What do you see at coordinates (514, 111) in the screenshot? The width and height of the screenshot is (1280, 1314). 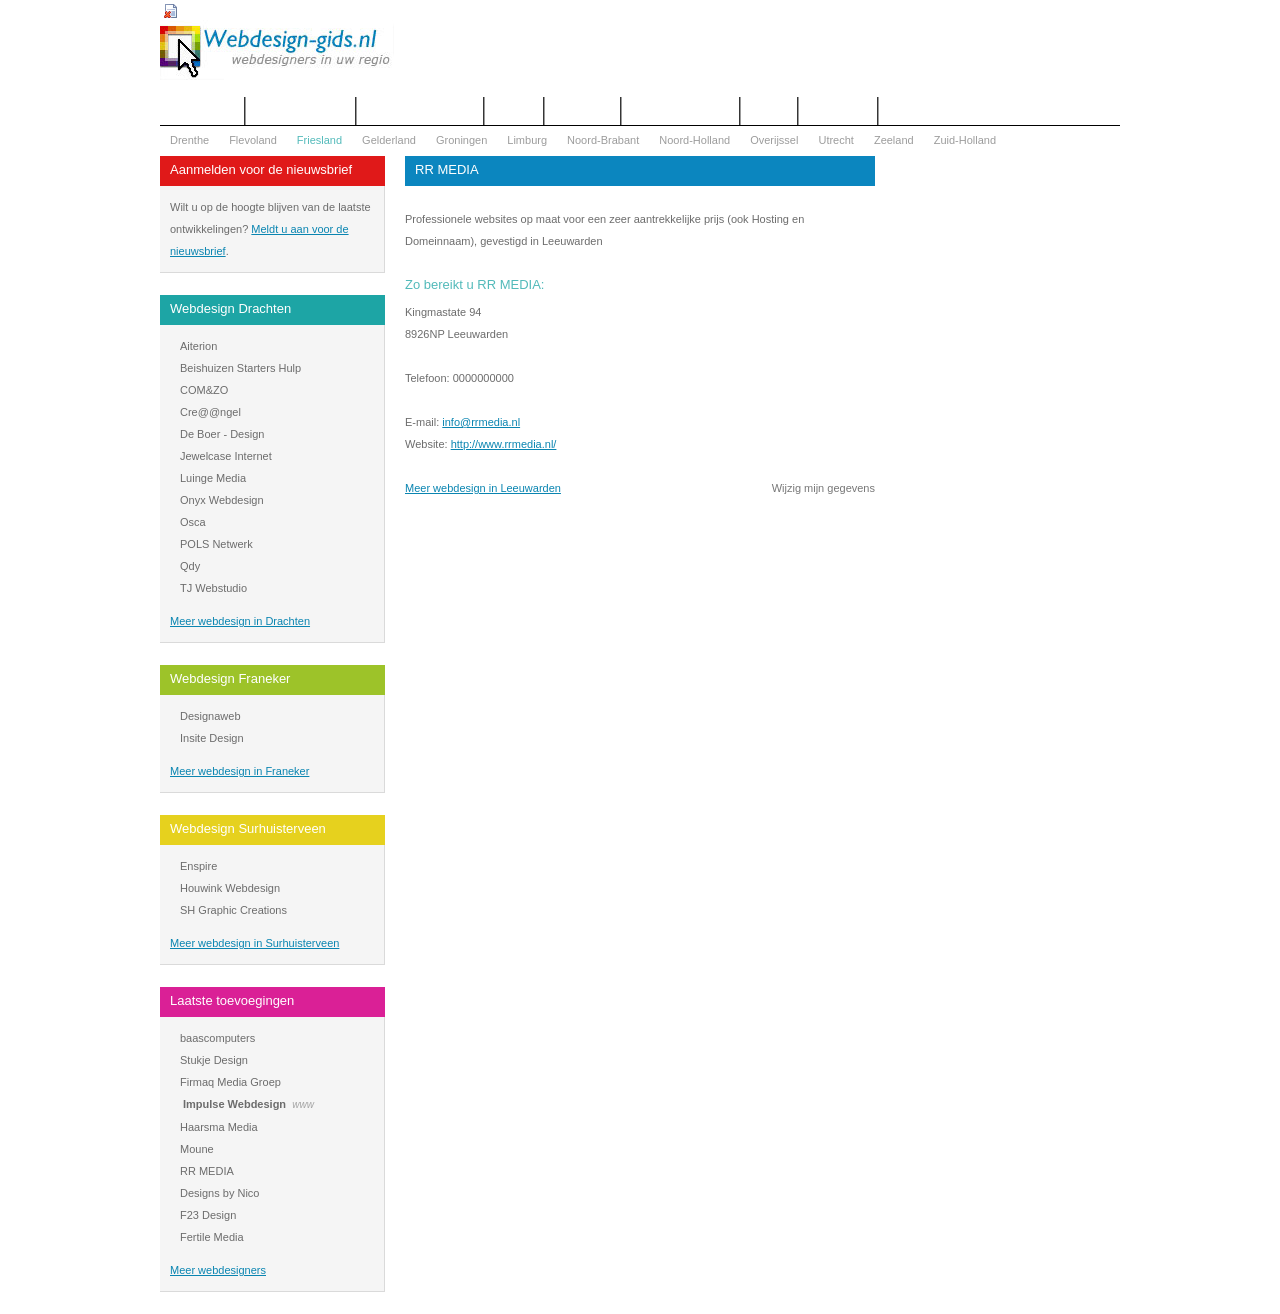 I see `Contact` at bounding box center [514, 111].